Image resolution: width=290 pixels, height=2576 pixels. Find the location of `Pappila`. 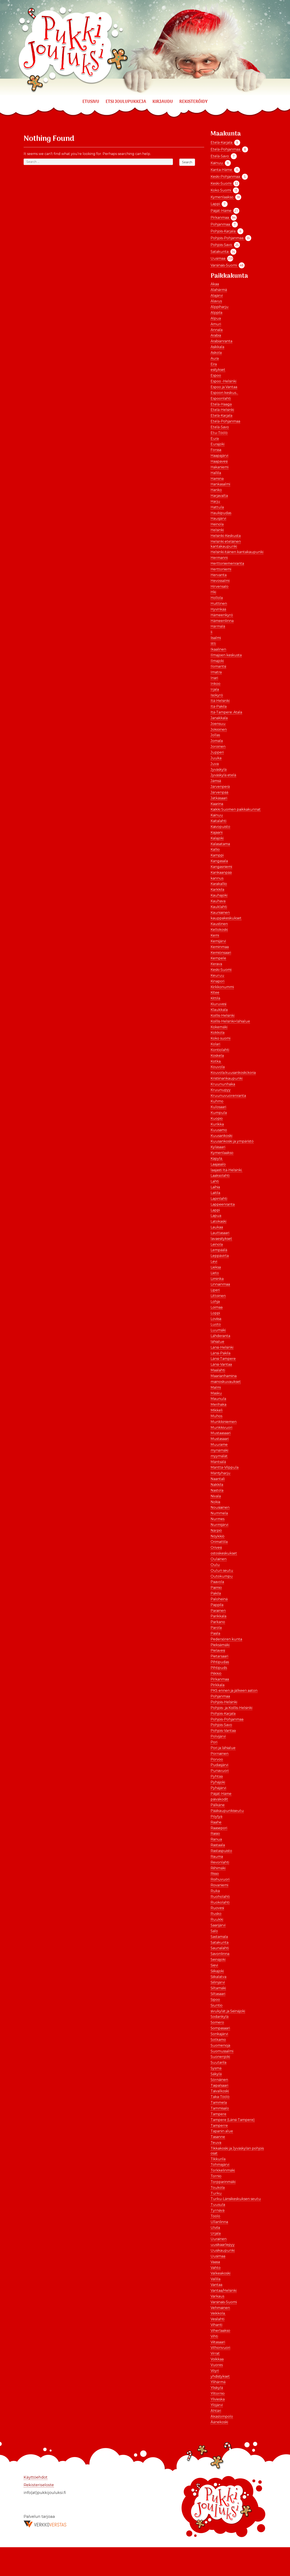

Pappila is located at coordinates (217, 1605).